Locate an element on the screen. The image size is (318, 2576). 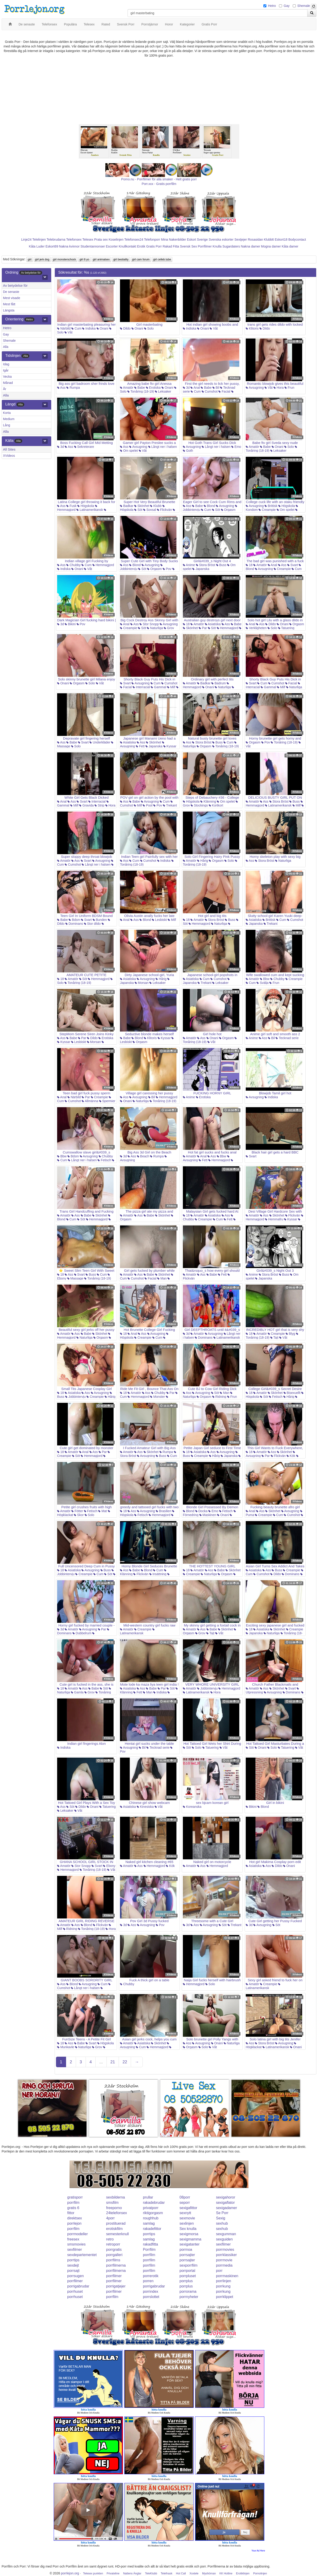
porrorama is located at coordinates (187, 2291).